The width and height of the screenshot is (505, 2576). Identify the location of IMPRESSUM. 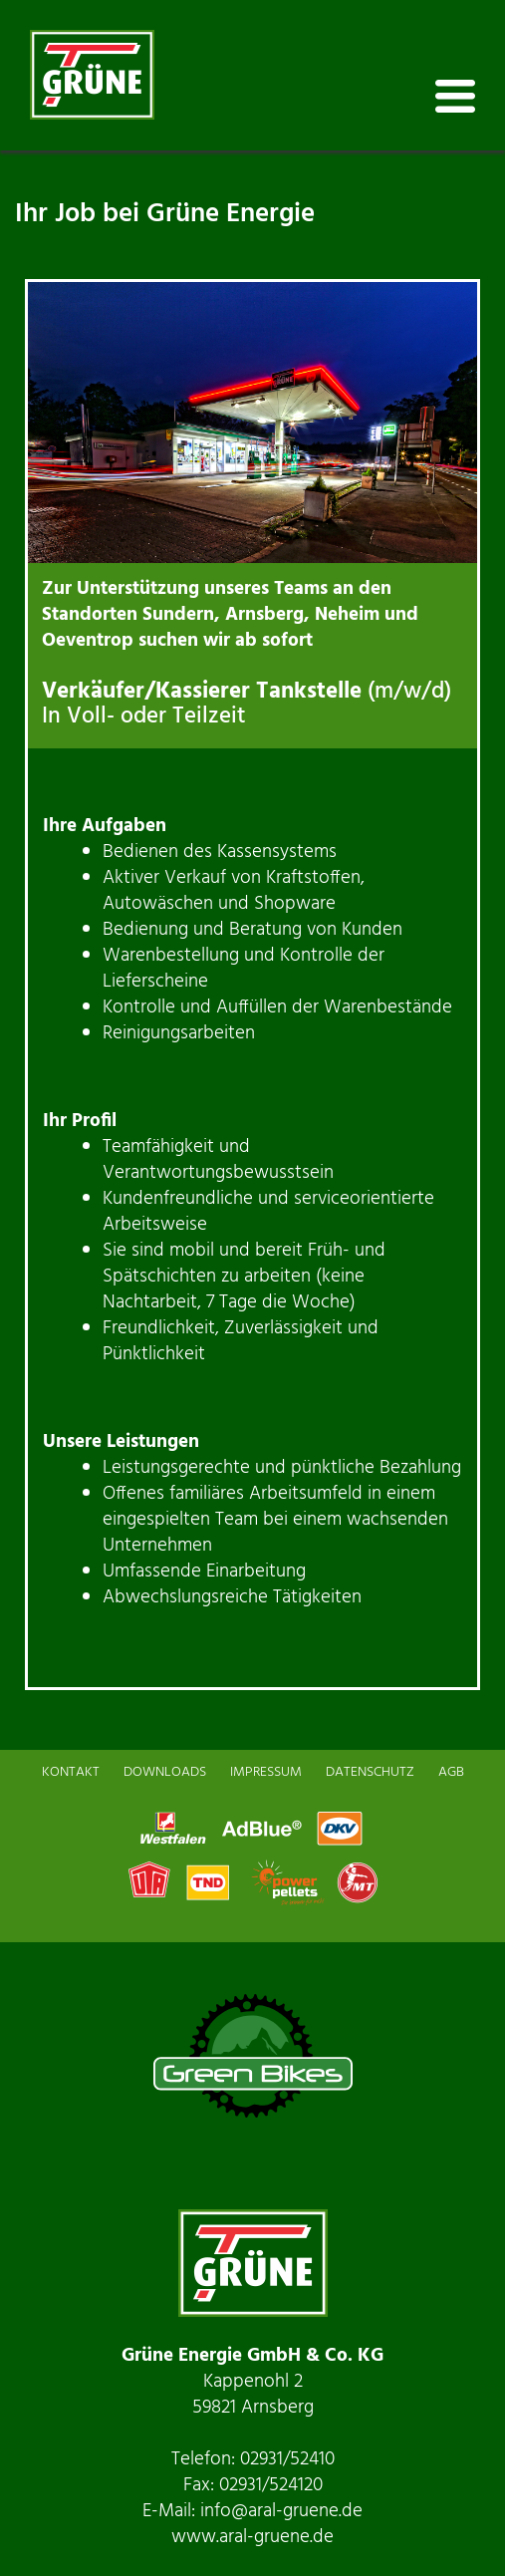
(266, 1772).